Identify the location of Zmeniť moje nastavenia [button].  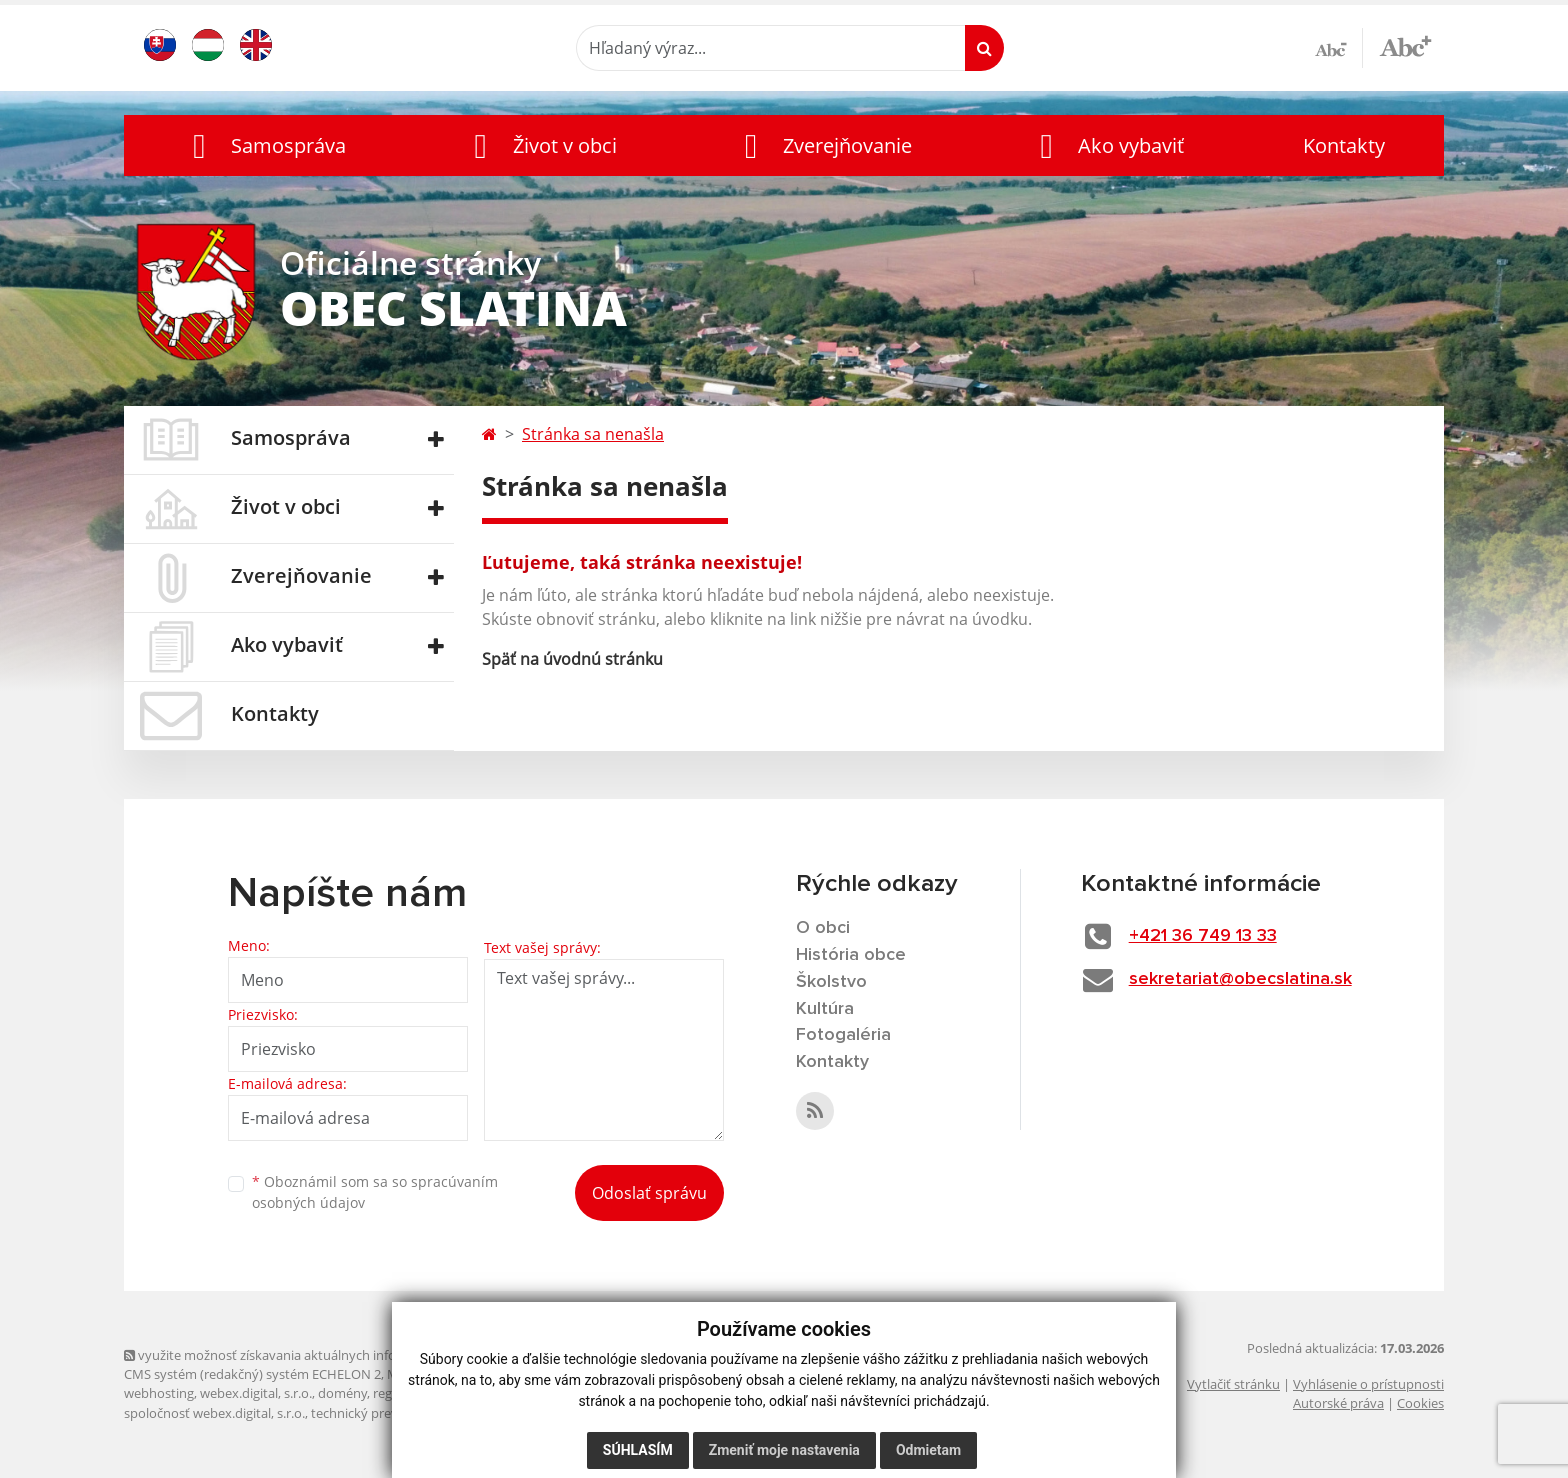
(784, 1450).